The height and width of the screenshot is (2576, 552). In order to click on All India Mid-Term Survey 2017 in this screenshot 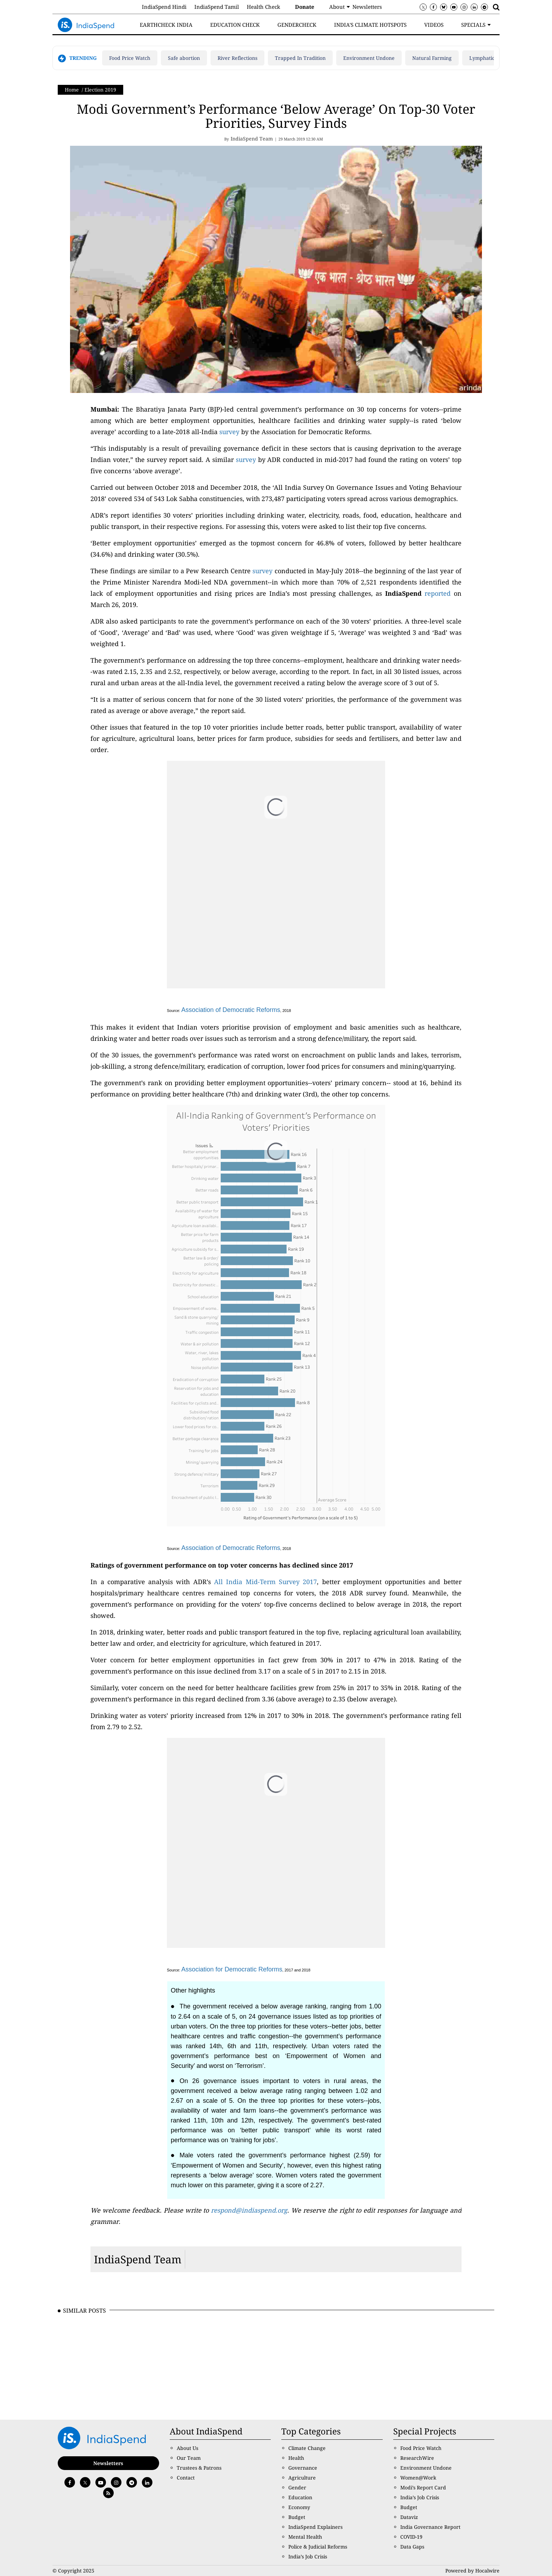, I will do `click(265, 1581)`.